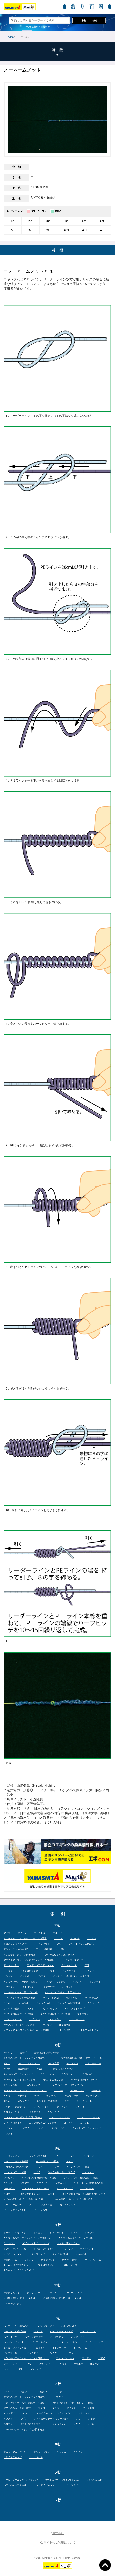 Image resolution: width=115 pixels, height=2576 pixels. I want to click on カサゴとホウボウのチゲ, so click(46, 2052).